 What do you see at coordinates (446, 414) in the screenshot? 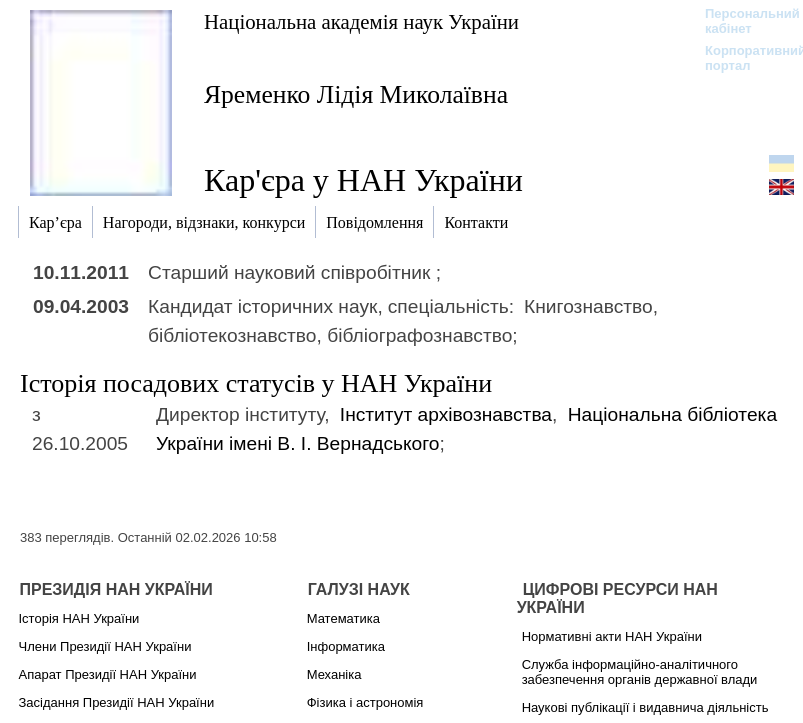
I see `Інститут архівознавства` at bounding box center [446, 414].